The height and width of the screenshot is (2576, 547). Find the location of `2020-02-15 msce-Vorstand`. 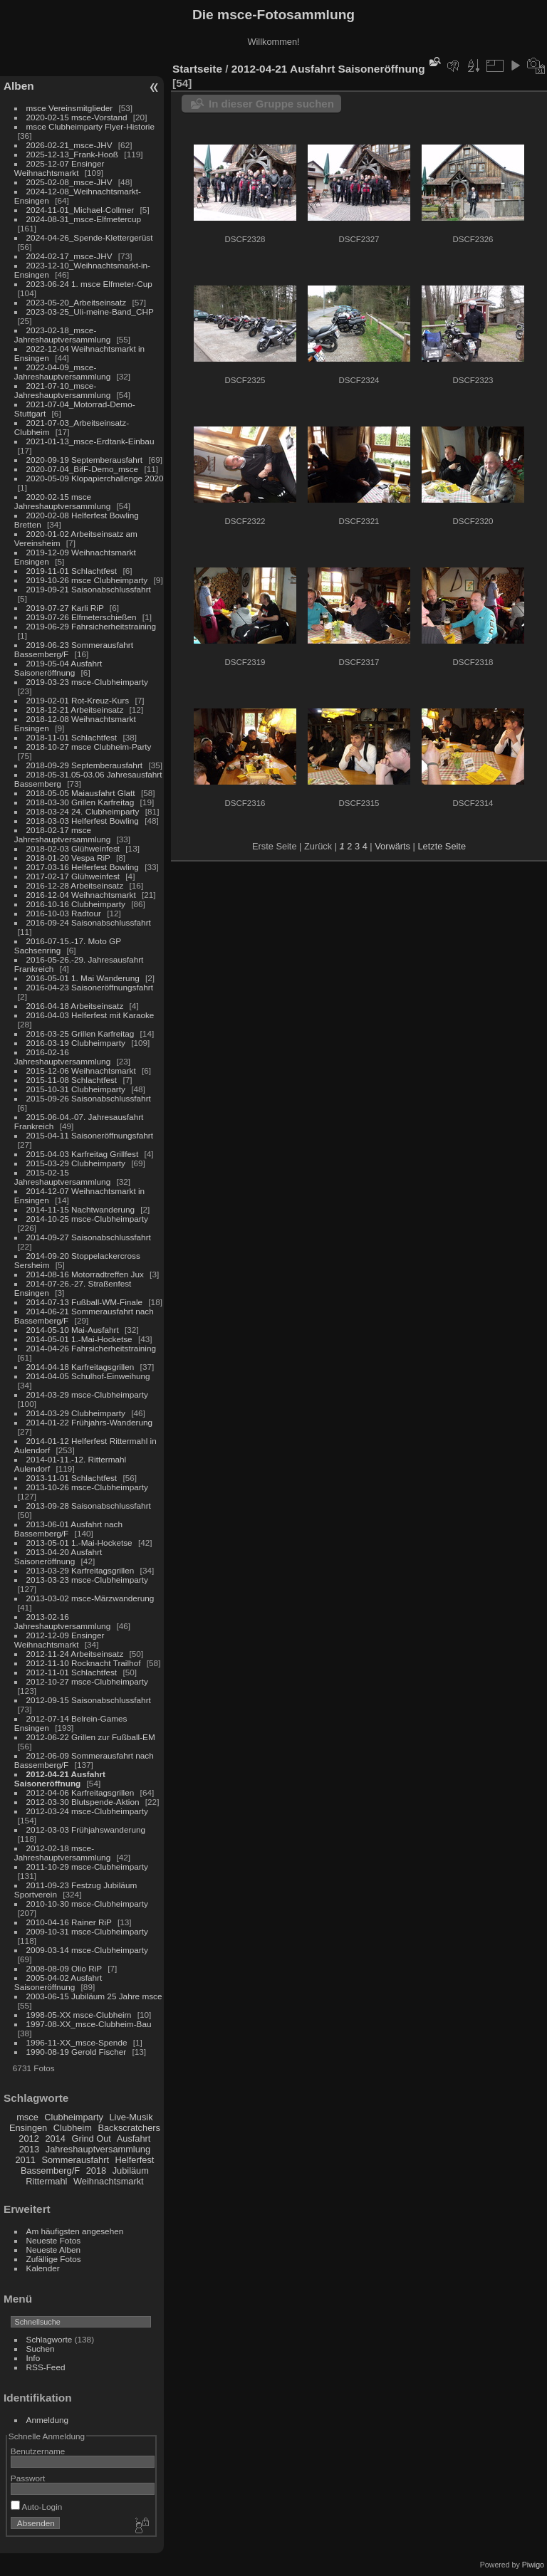

2020-02-15 msce-Vorstand is located at coordinates (76, 117).